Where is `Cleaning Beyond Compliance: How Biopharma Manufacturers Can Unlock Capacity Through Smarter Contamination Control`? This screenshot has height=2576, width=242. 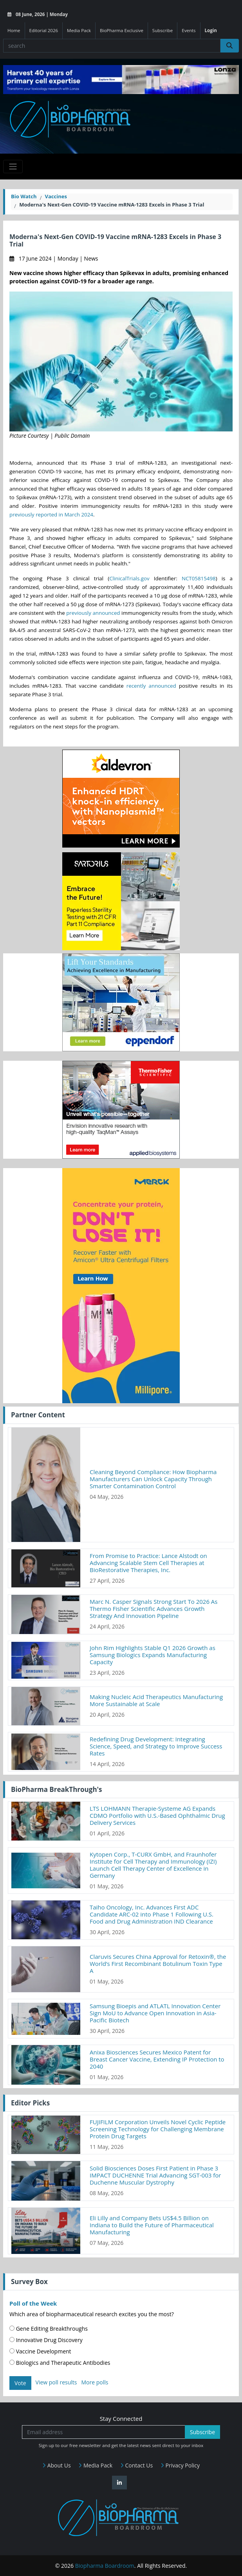 Cleaning Beyond Compliance: How Biopharma Manufacturers Can Unlock Capacity Through Smarter Contamination Control is located at coordinates (153, 1479).